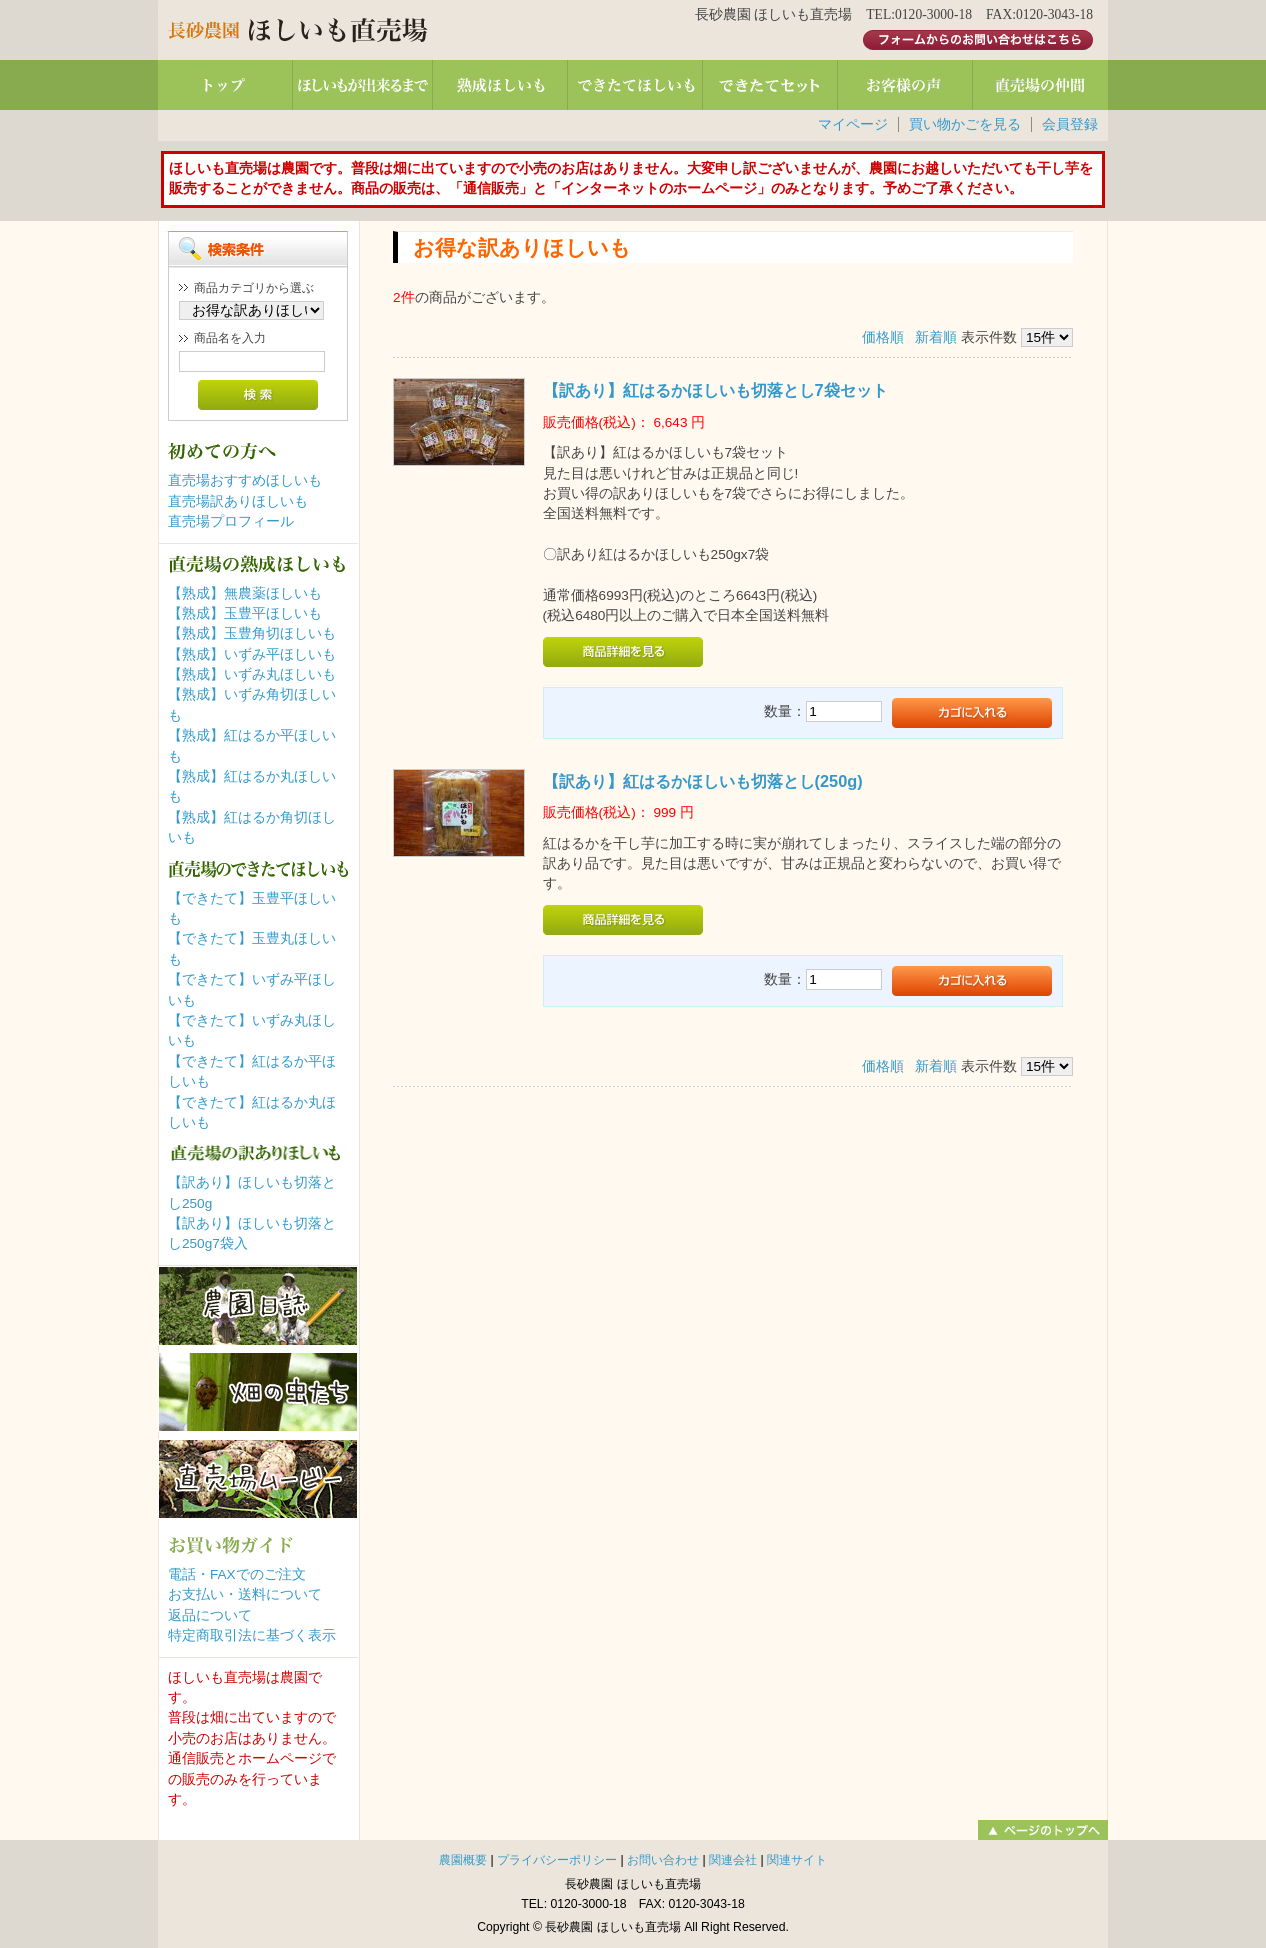  Describe the element at coordinates (237, 1574) in the screenshot. I see `電話・FAXでのご注文` at that location.